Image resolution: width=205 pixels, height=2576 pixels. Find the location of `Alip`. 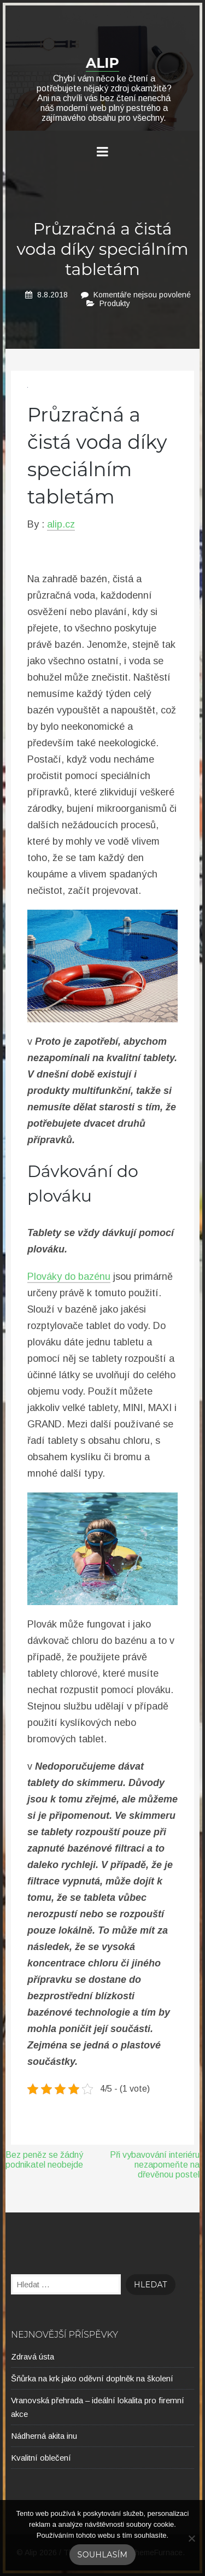

Alip is located at coordinates (102, 63).